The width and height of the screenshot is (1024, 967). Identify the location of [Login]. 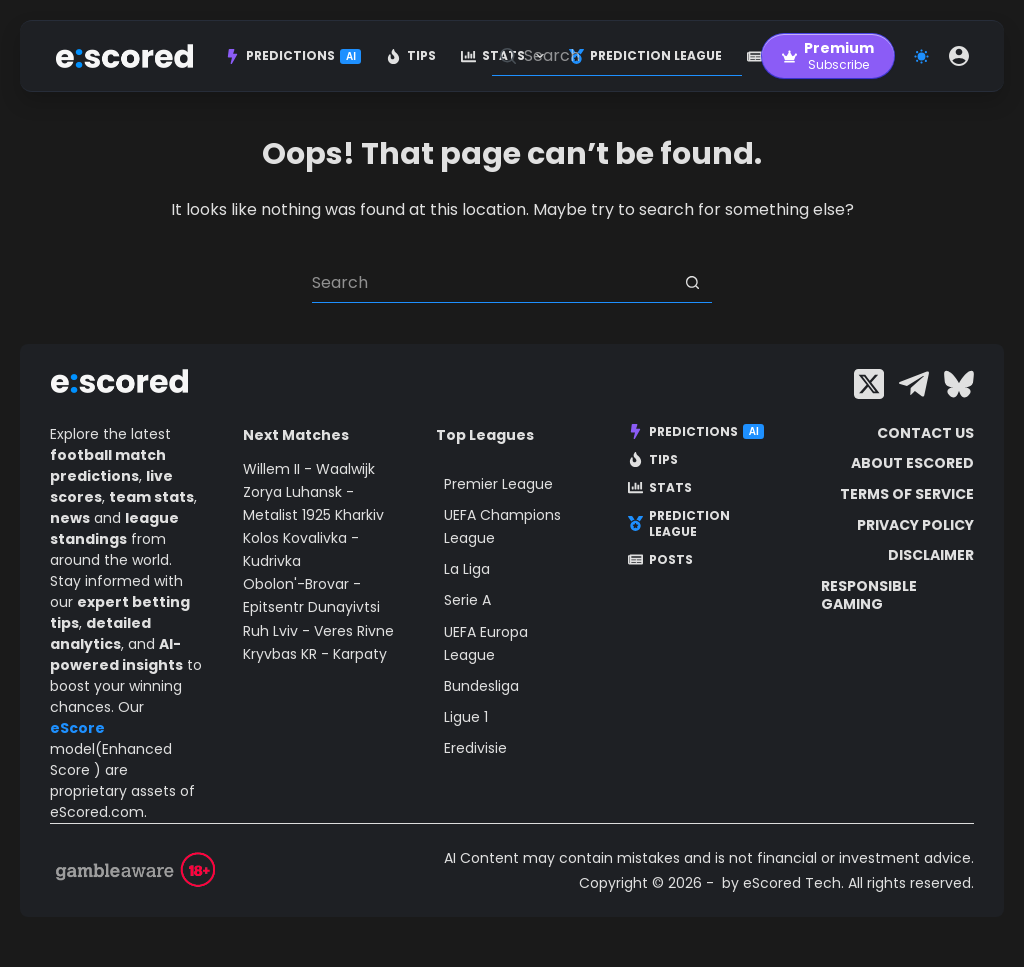
(959, 56).